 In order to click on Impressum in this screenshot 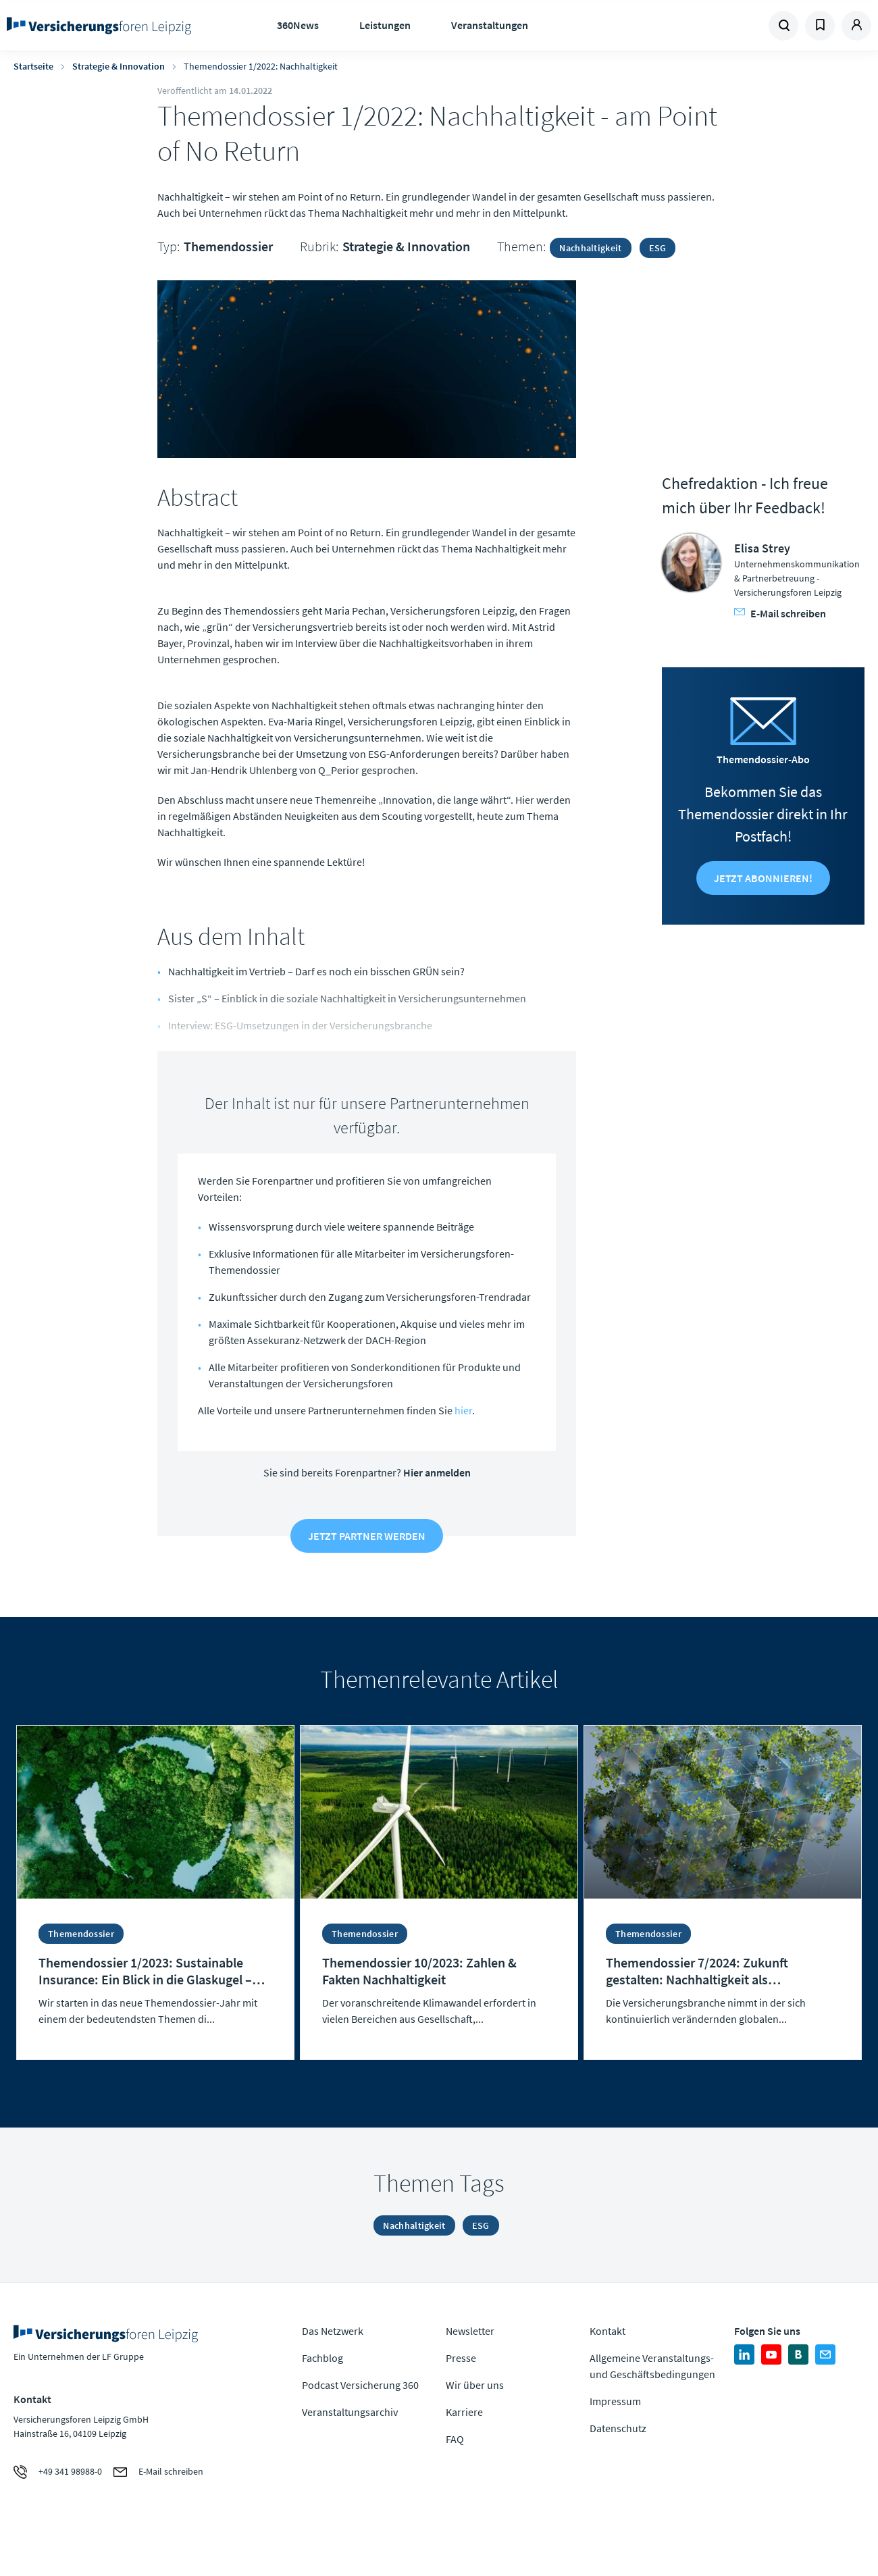, I will do `click(615, 2401)`.